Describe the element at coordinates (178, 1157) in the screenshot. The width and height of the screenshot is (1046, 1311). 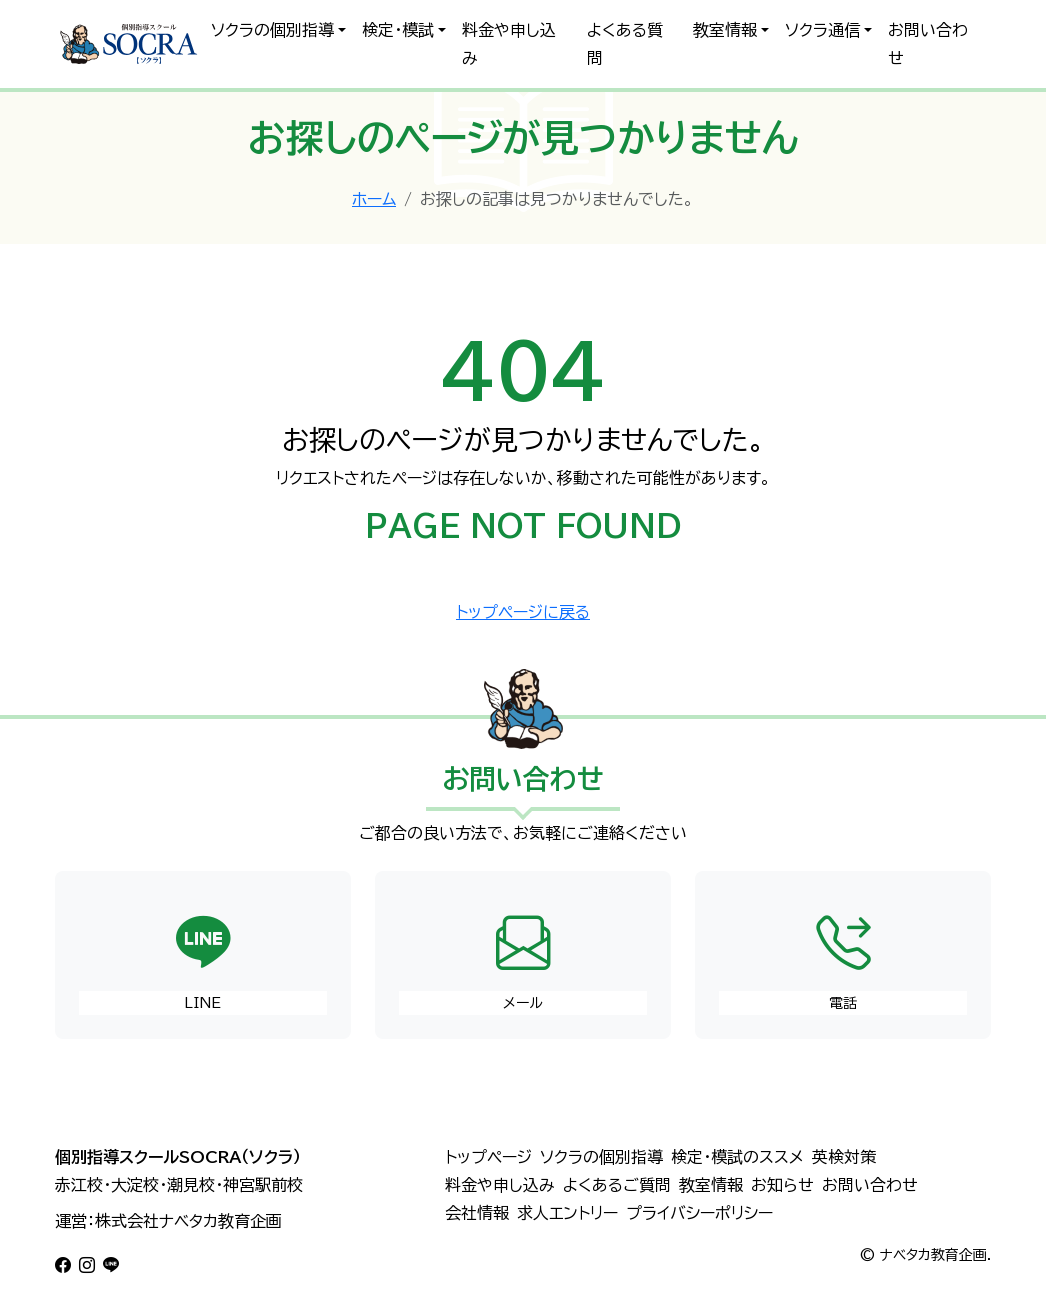
I see `個別指導スクールSOCRA（ソクラ）` at that location.